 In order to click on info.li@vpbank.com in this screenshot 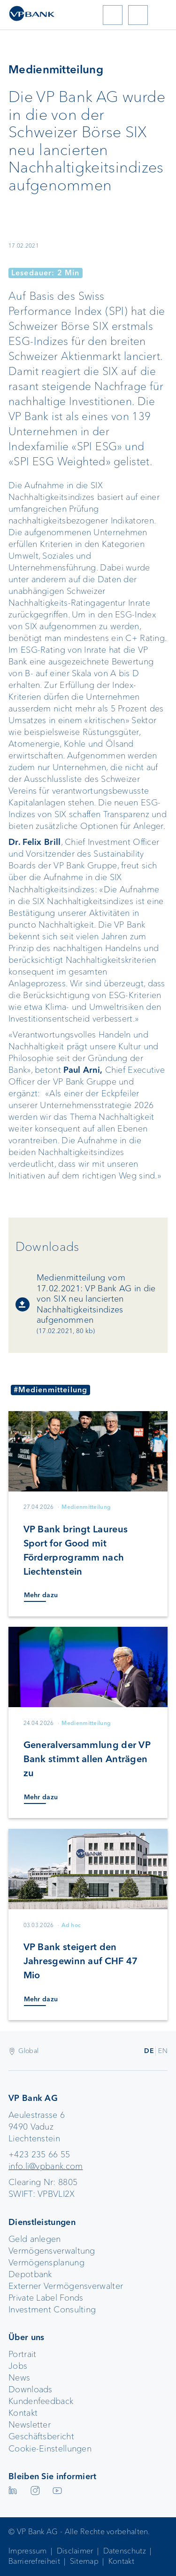, I will do `click(45, 2166)`.